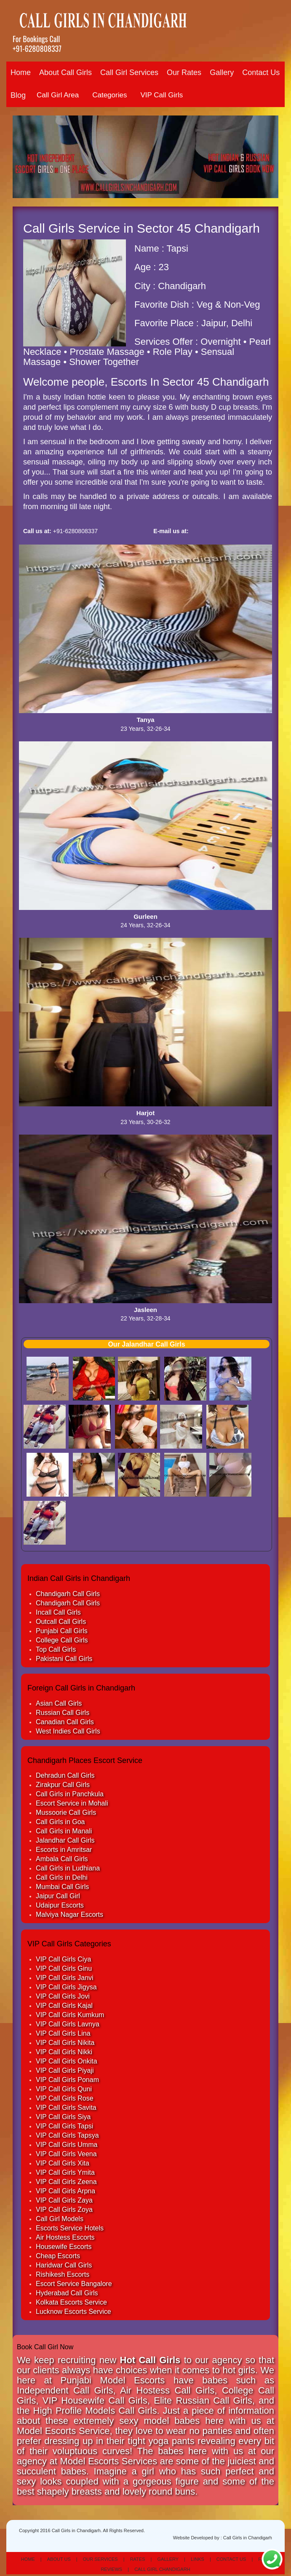 This screenshot has width=291, height=2576. What do you see at coordinates (162, 2569) in the screenshot?
I see `Call Girl Chandigarh` at bounding box center [162, 2569].